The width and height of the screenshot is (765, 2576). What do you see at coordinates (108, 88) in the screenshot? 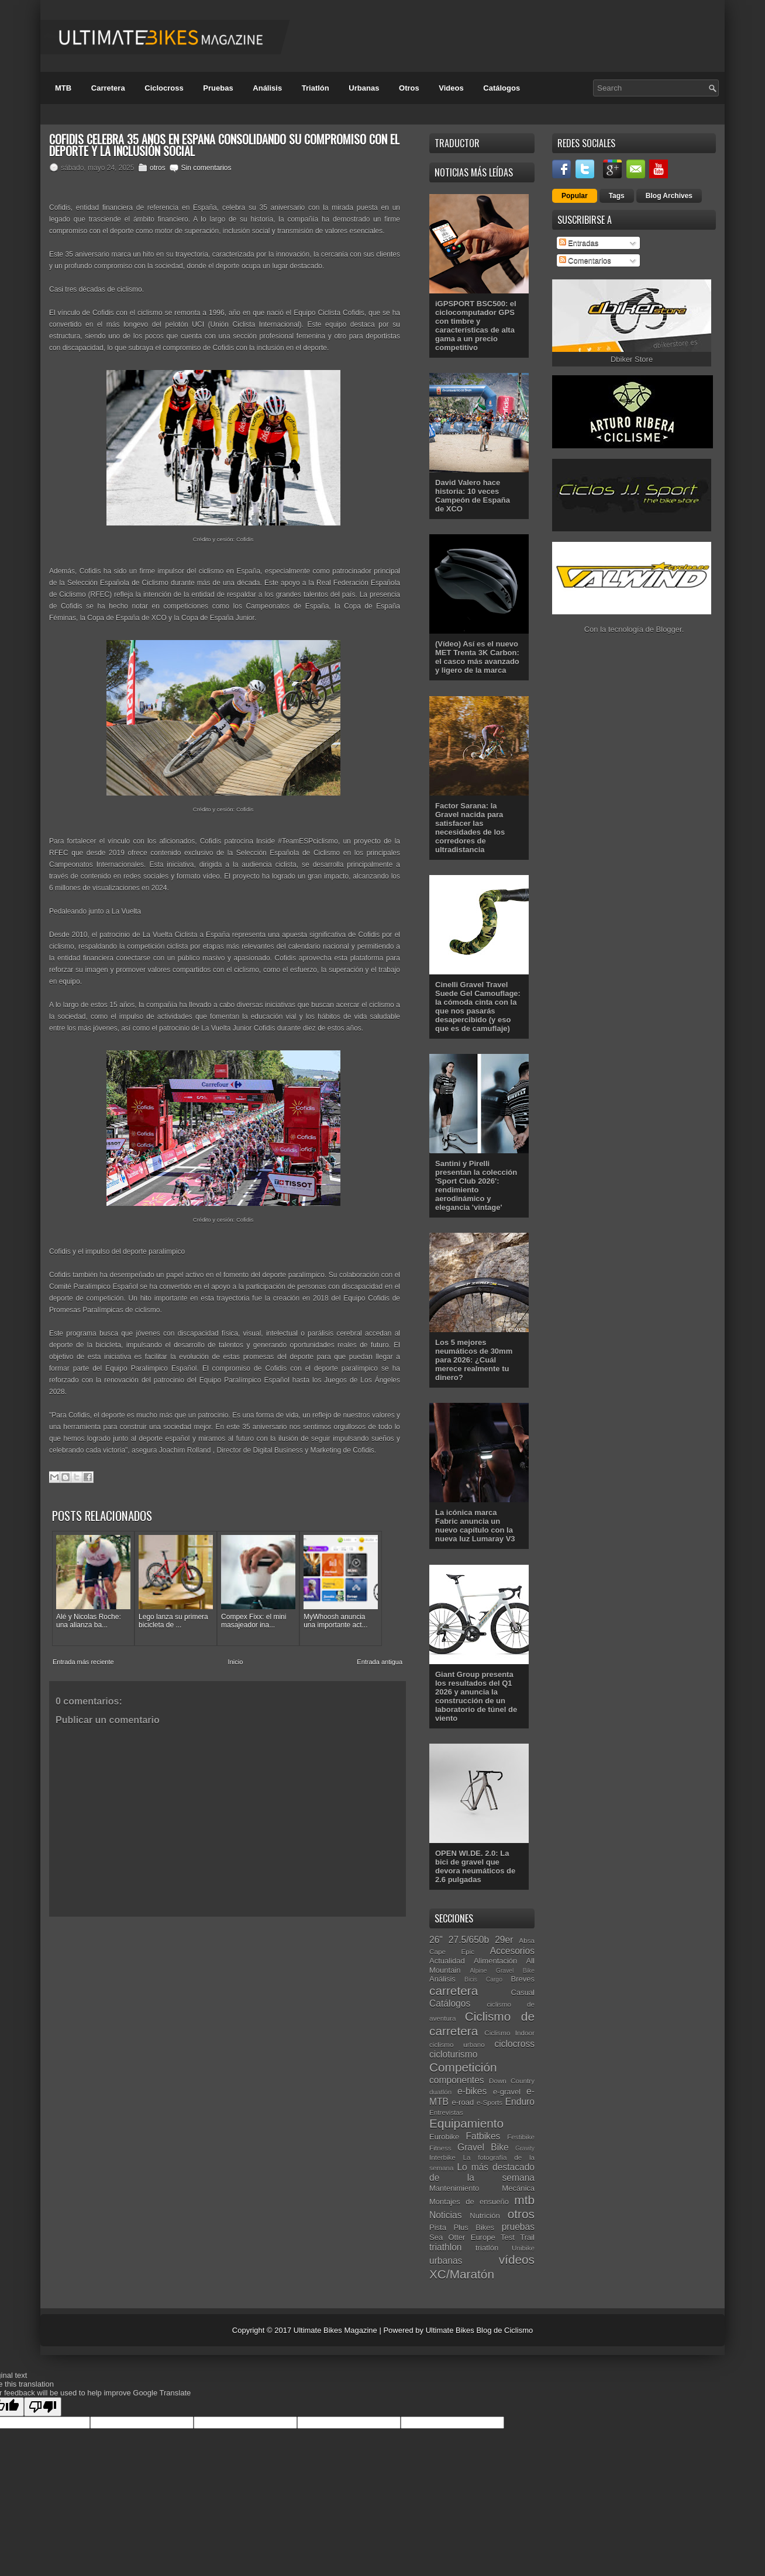
I see `Carretera` at bounding box center [108, 88].